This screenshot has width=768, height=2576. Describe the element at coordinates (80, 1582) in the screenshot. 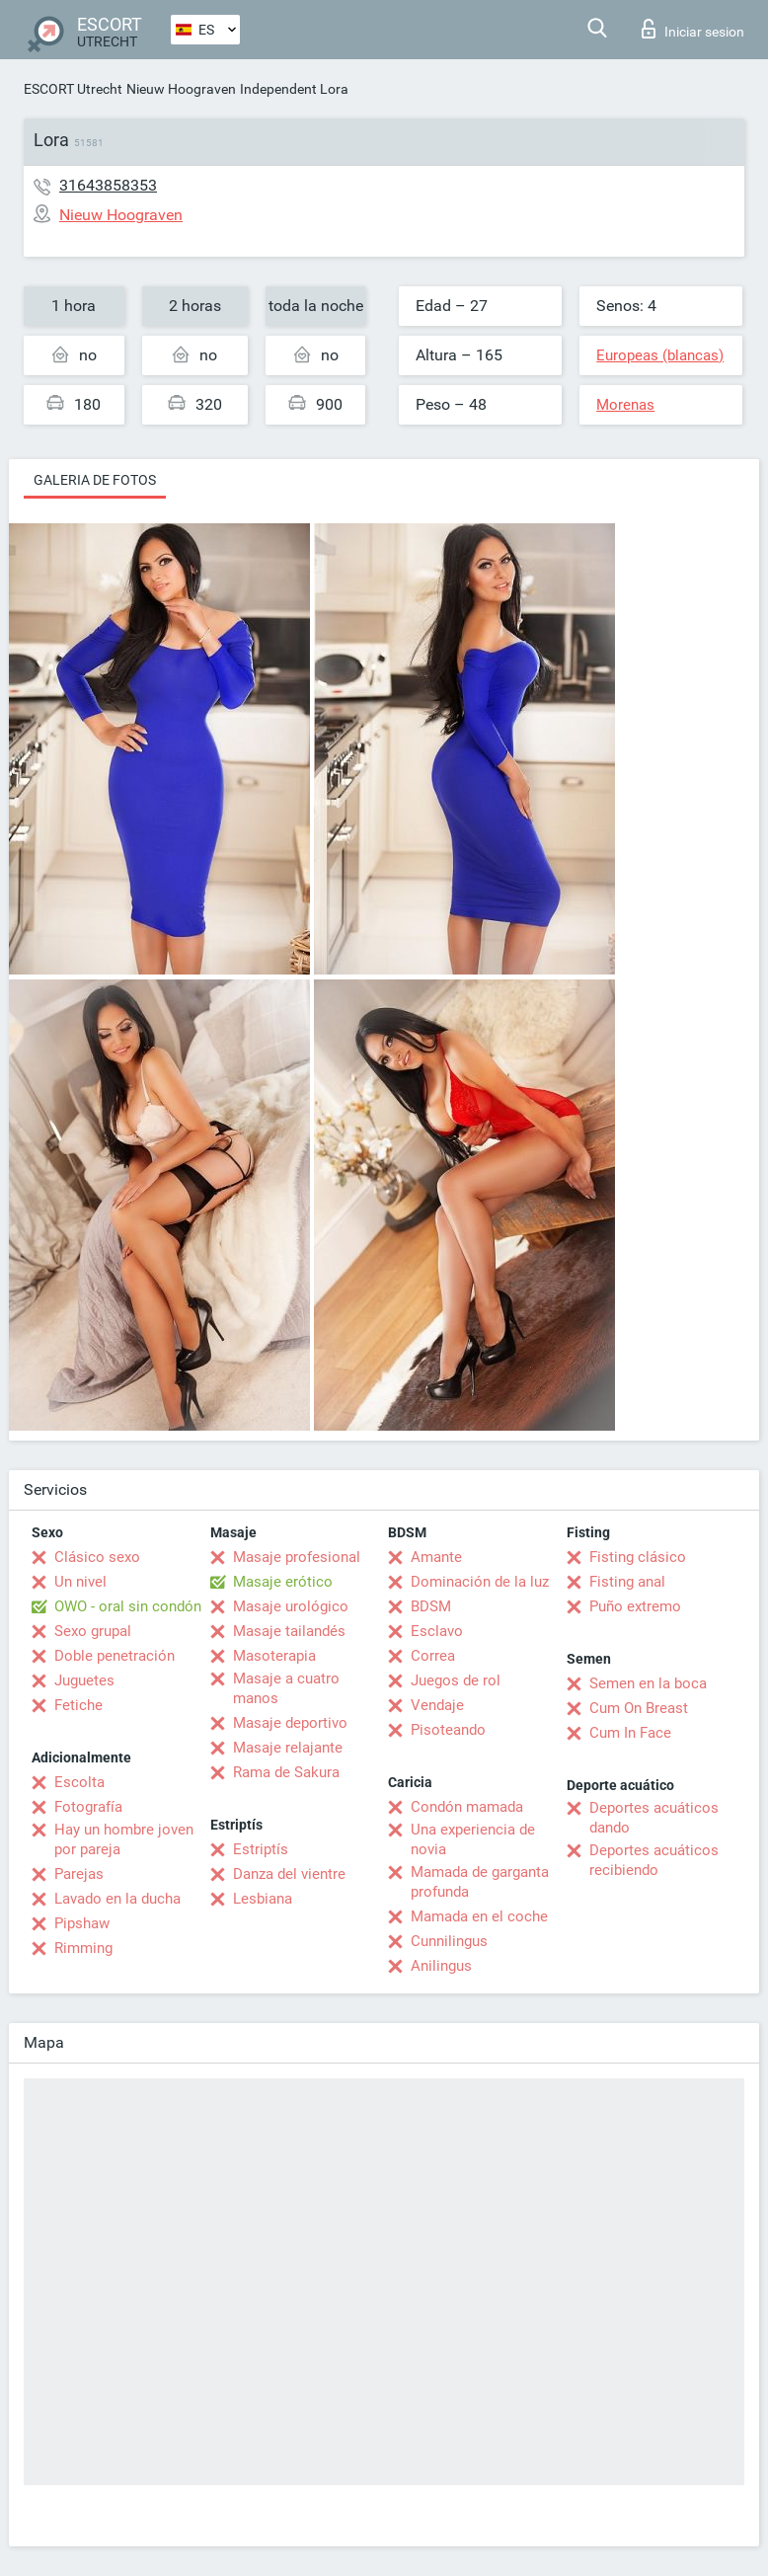

I see `Un nivel` at that location.